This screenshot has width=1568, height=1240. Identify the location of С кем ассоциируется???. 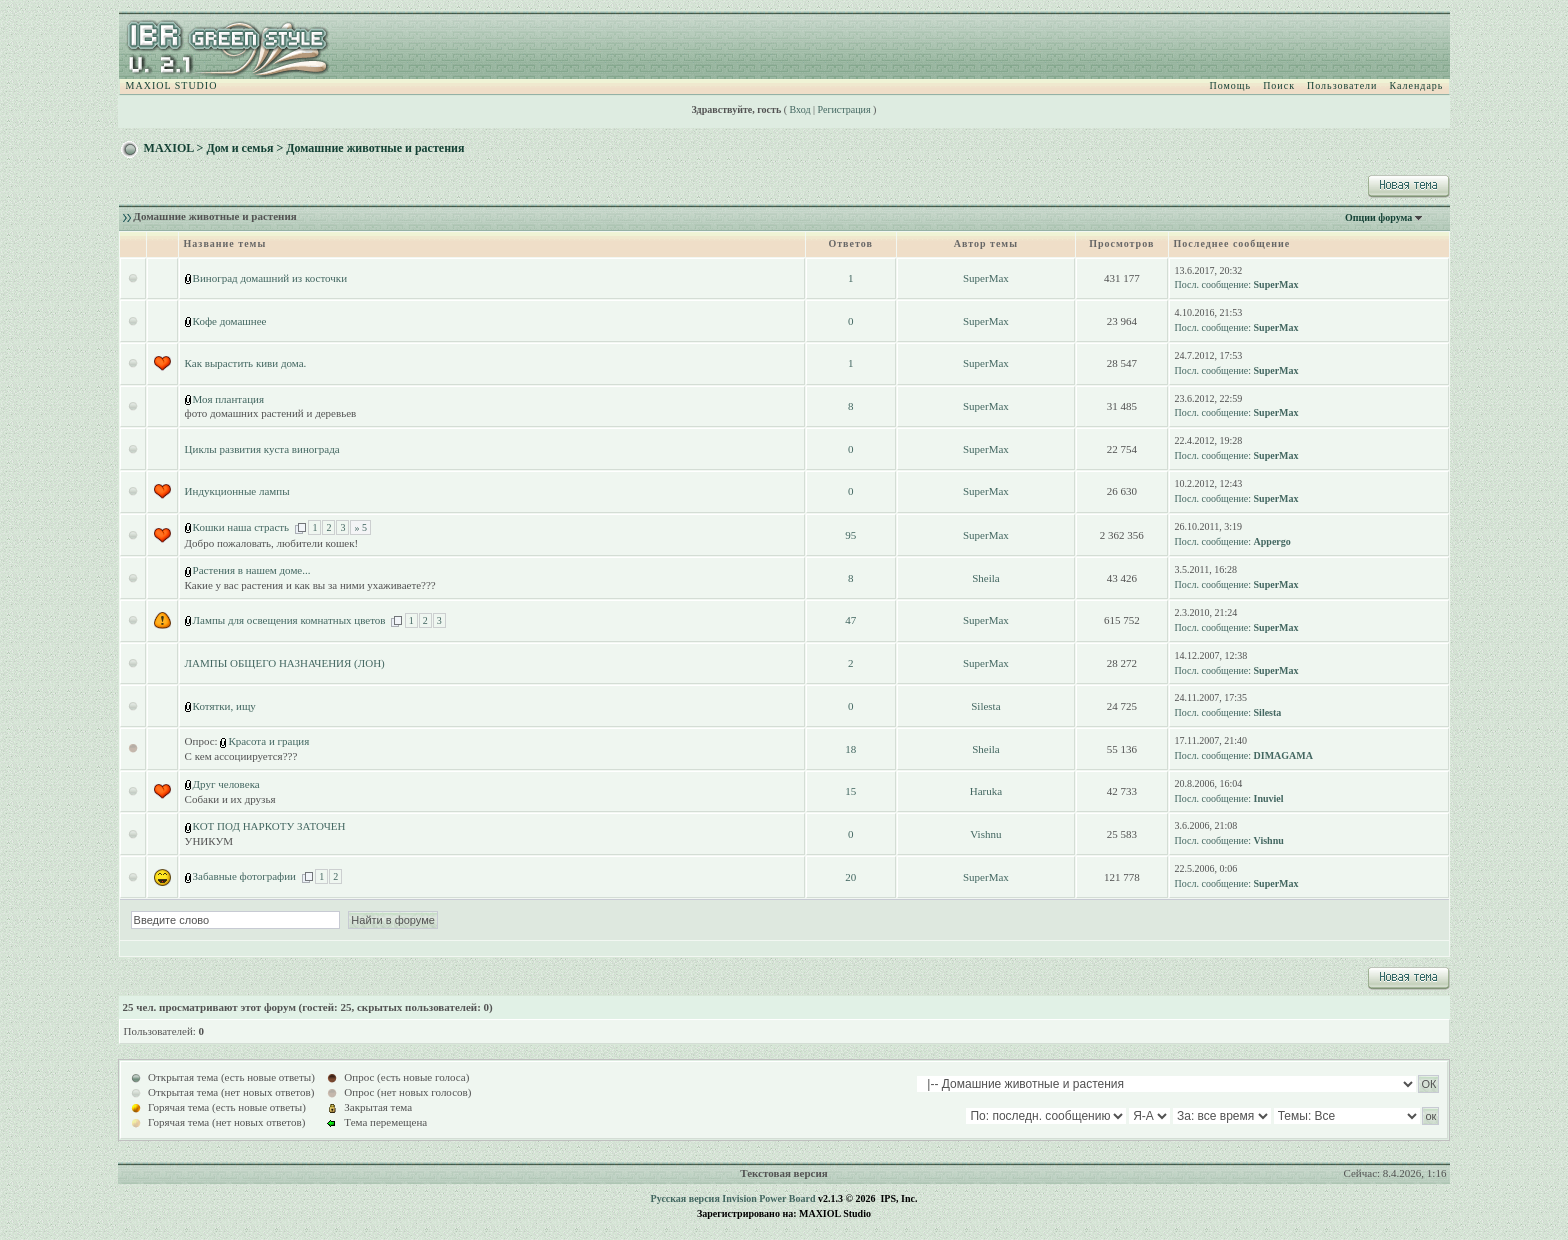
(241, 756).